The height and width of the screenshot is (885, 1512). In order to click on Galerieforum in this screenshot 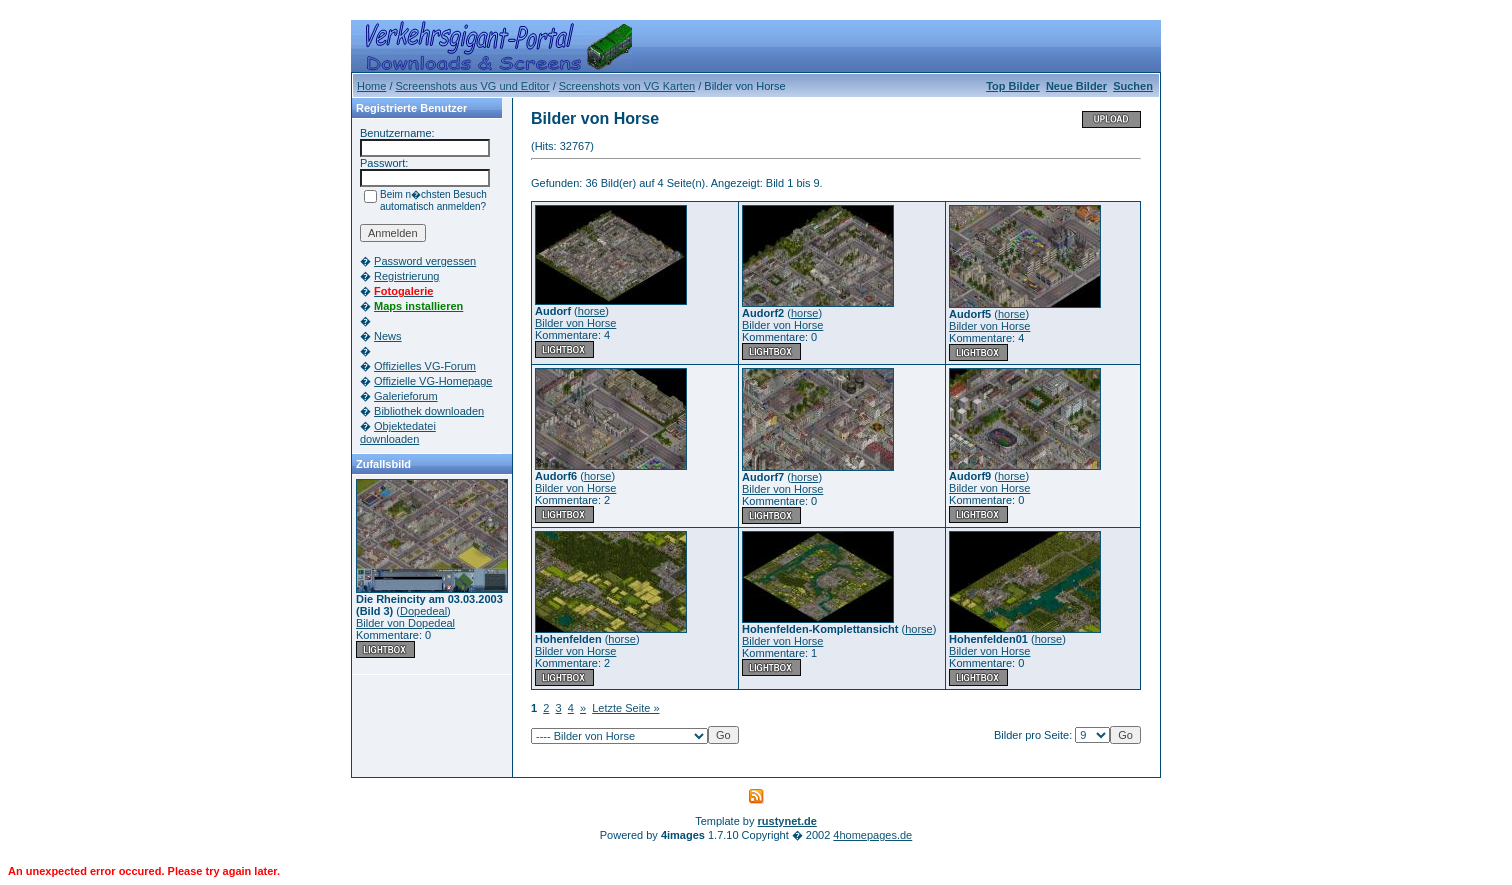, I will do `click(406, 396)`.